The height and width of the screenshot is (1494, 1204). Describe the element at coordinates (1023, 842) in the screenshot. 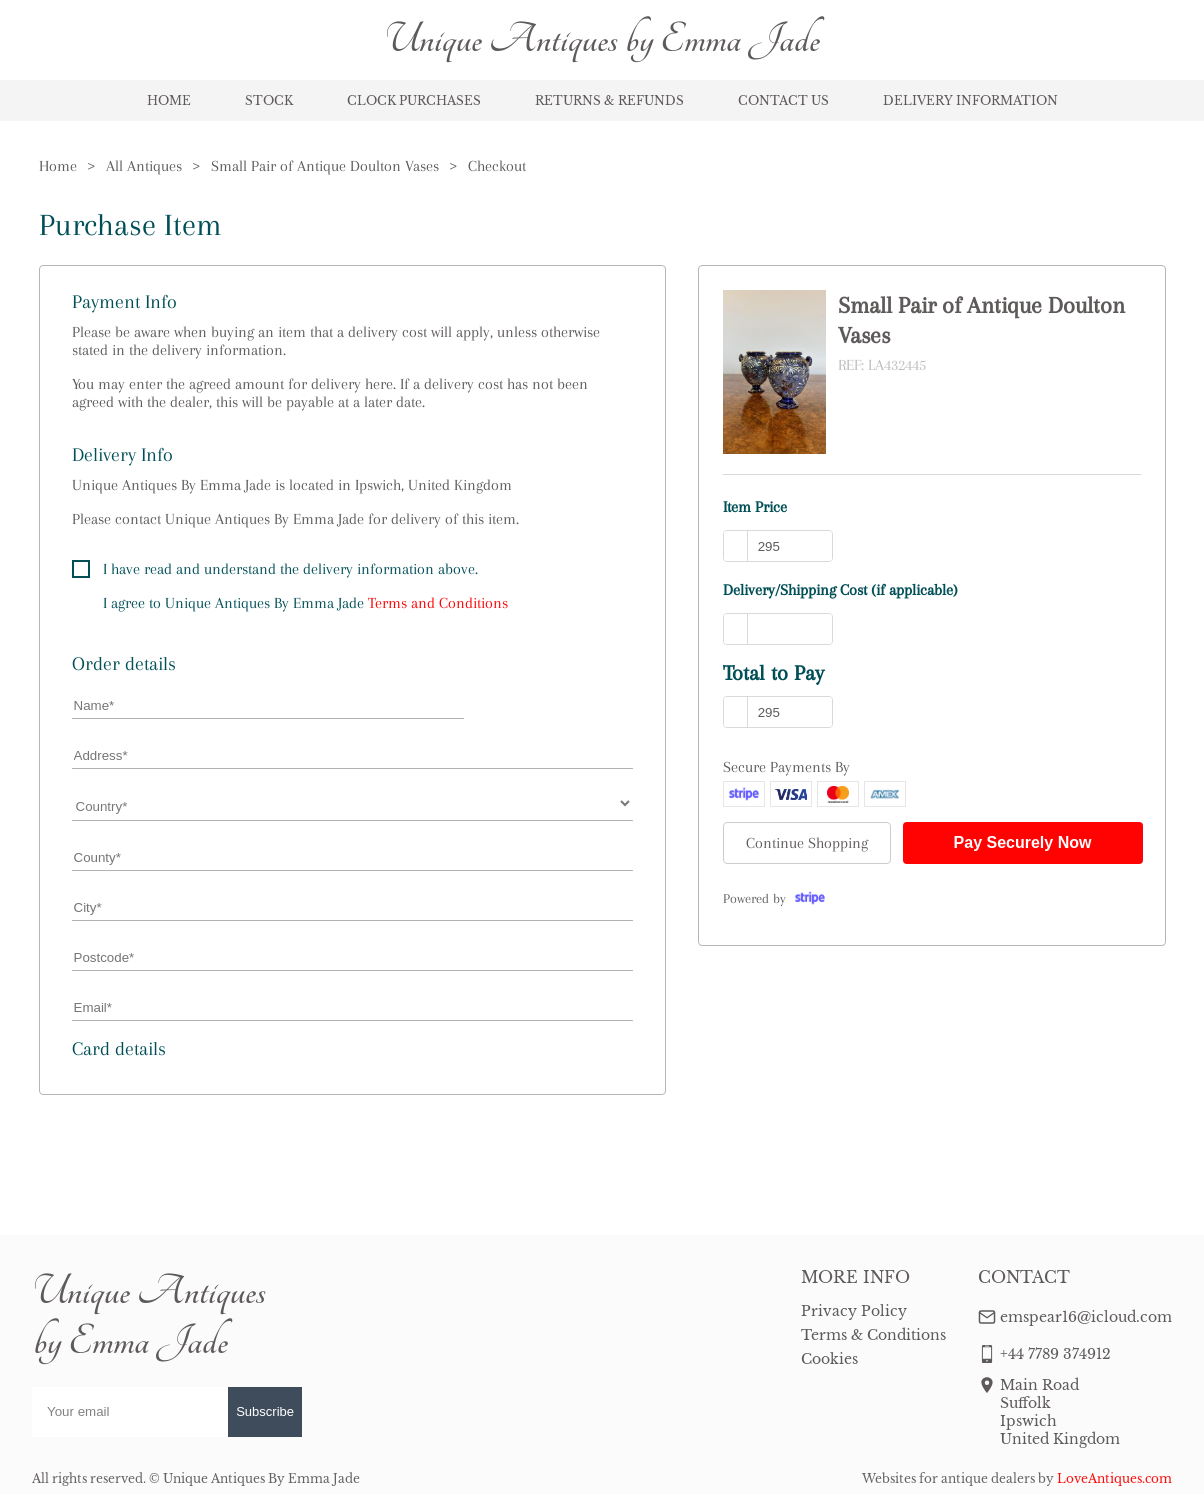

I see `Pay Securely Now` at that location.